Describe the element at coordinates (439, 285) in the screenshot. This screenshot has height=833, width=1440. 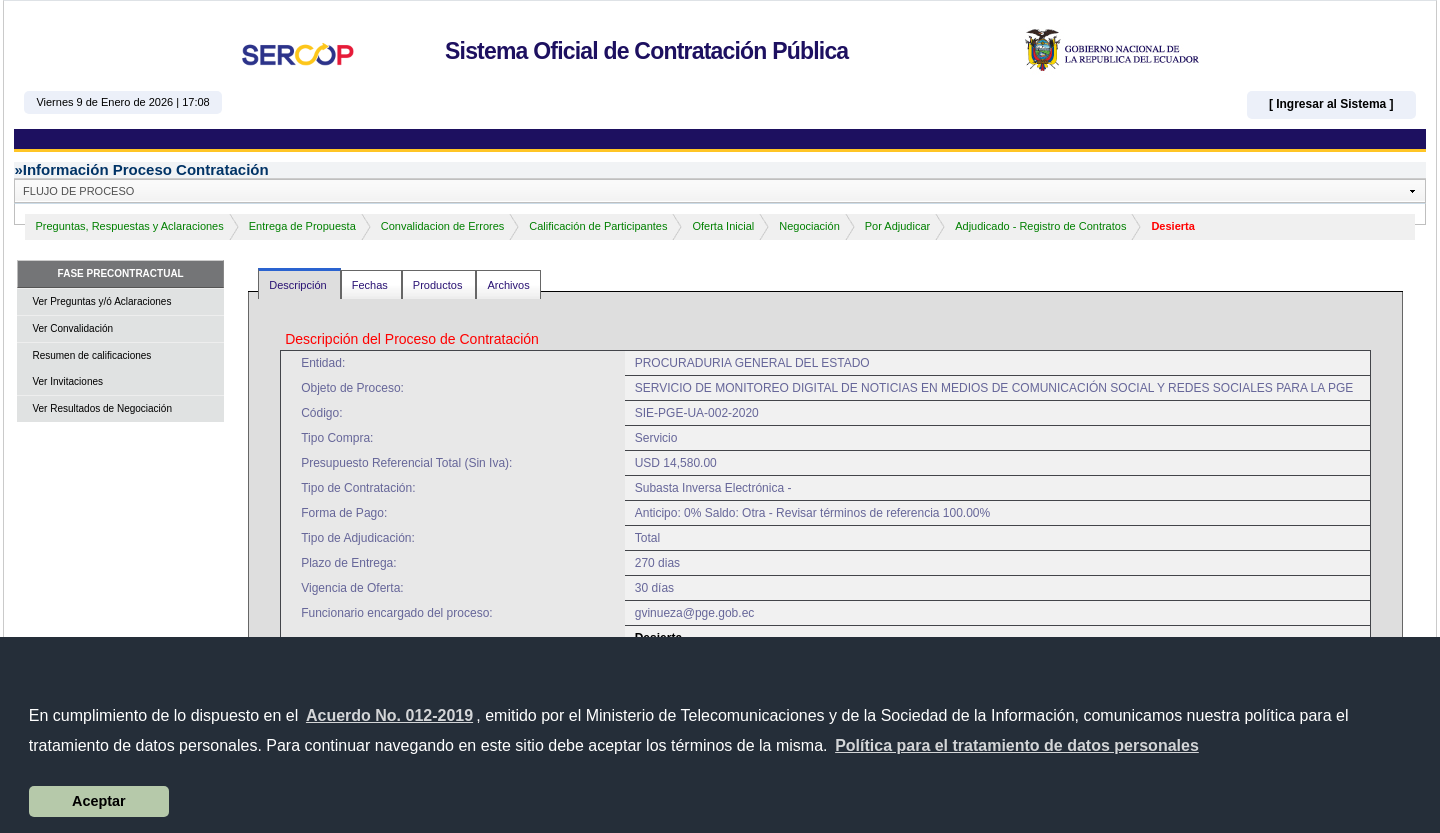
I see `Productos` at that location.